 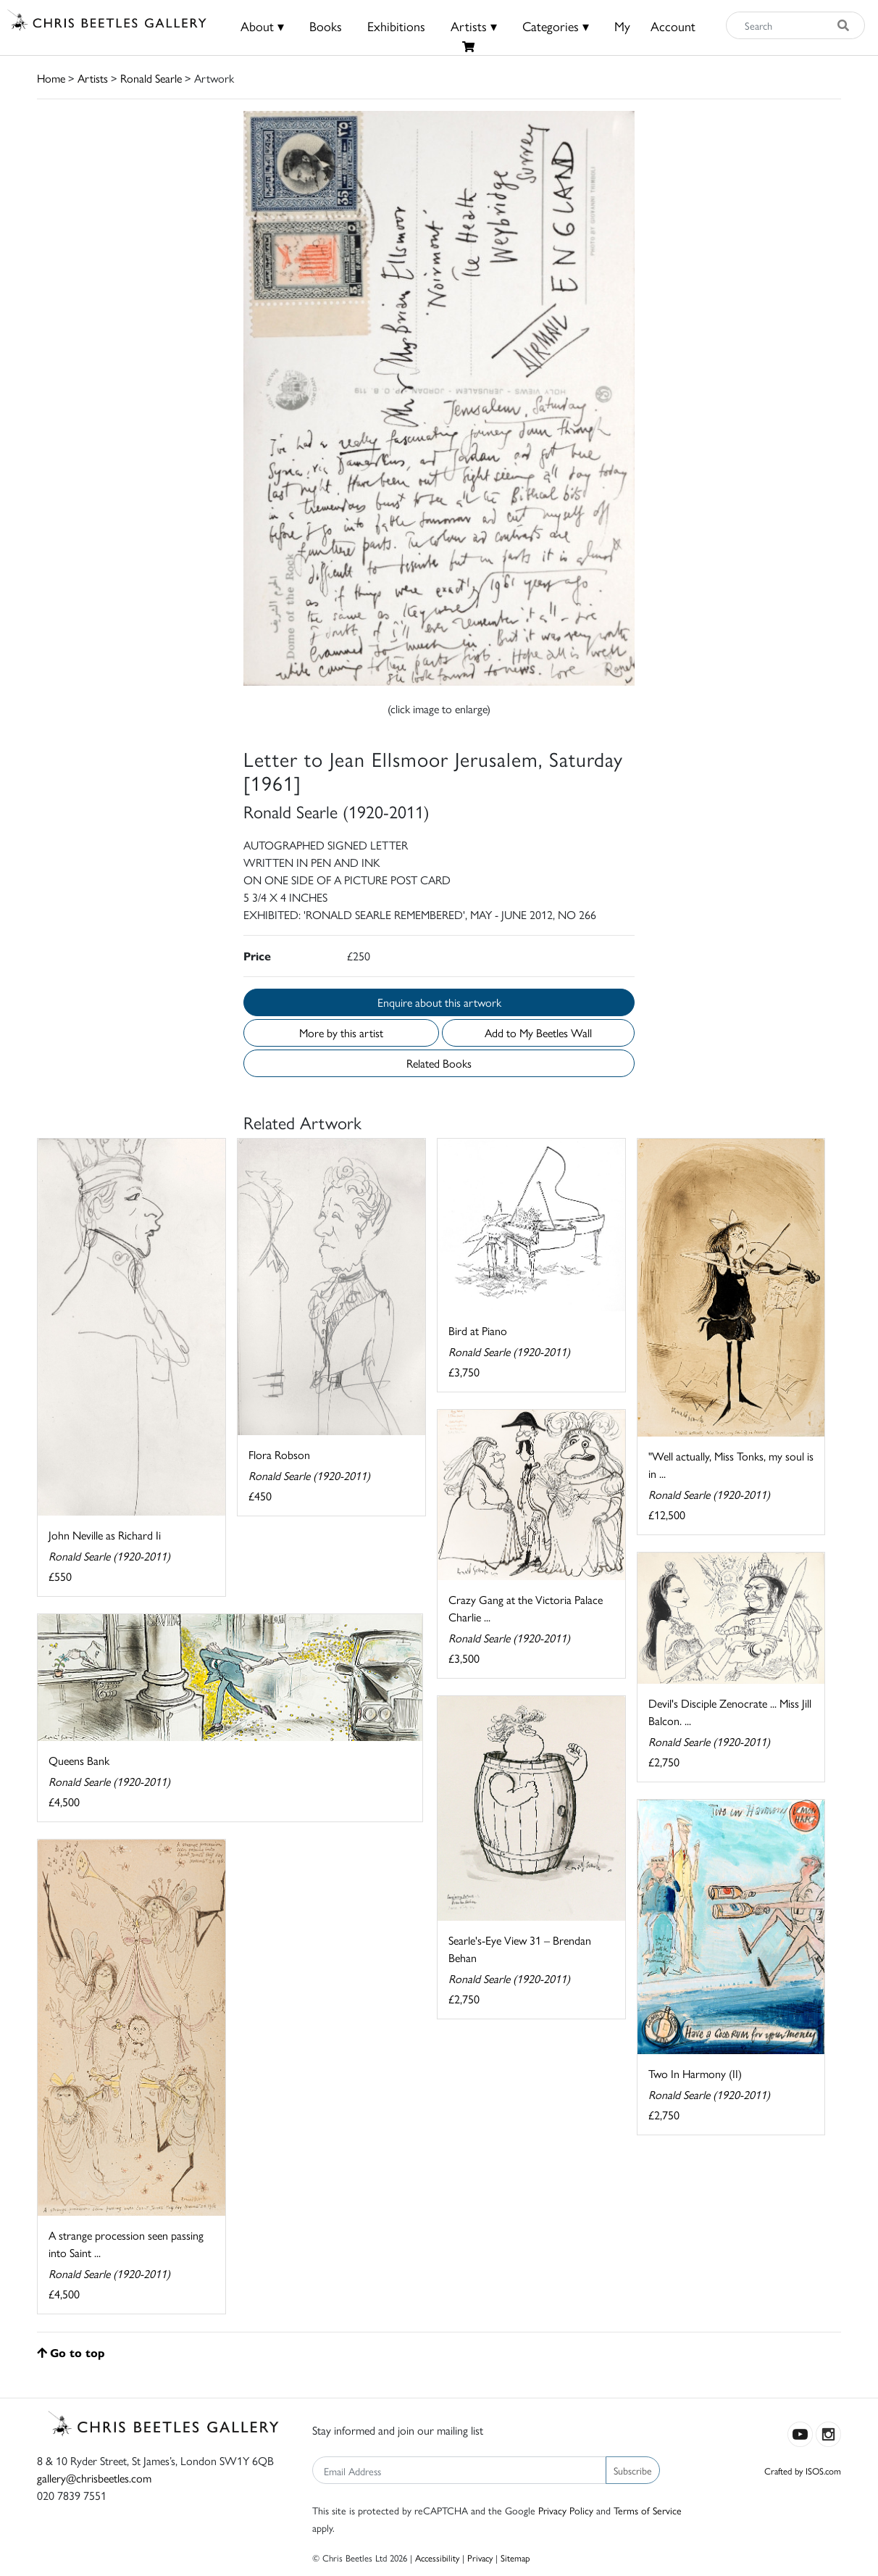 I want to click on Privacy Policy, so click(x=565, y=2510).